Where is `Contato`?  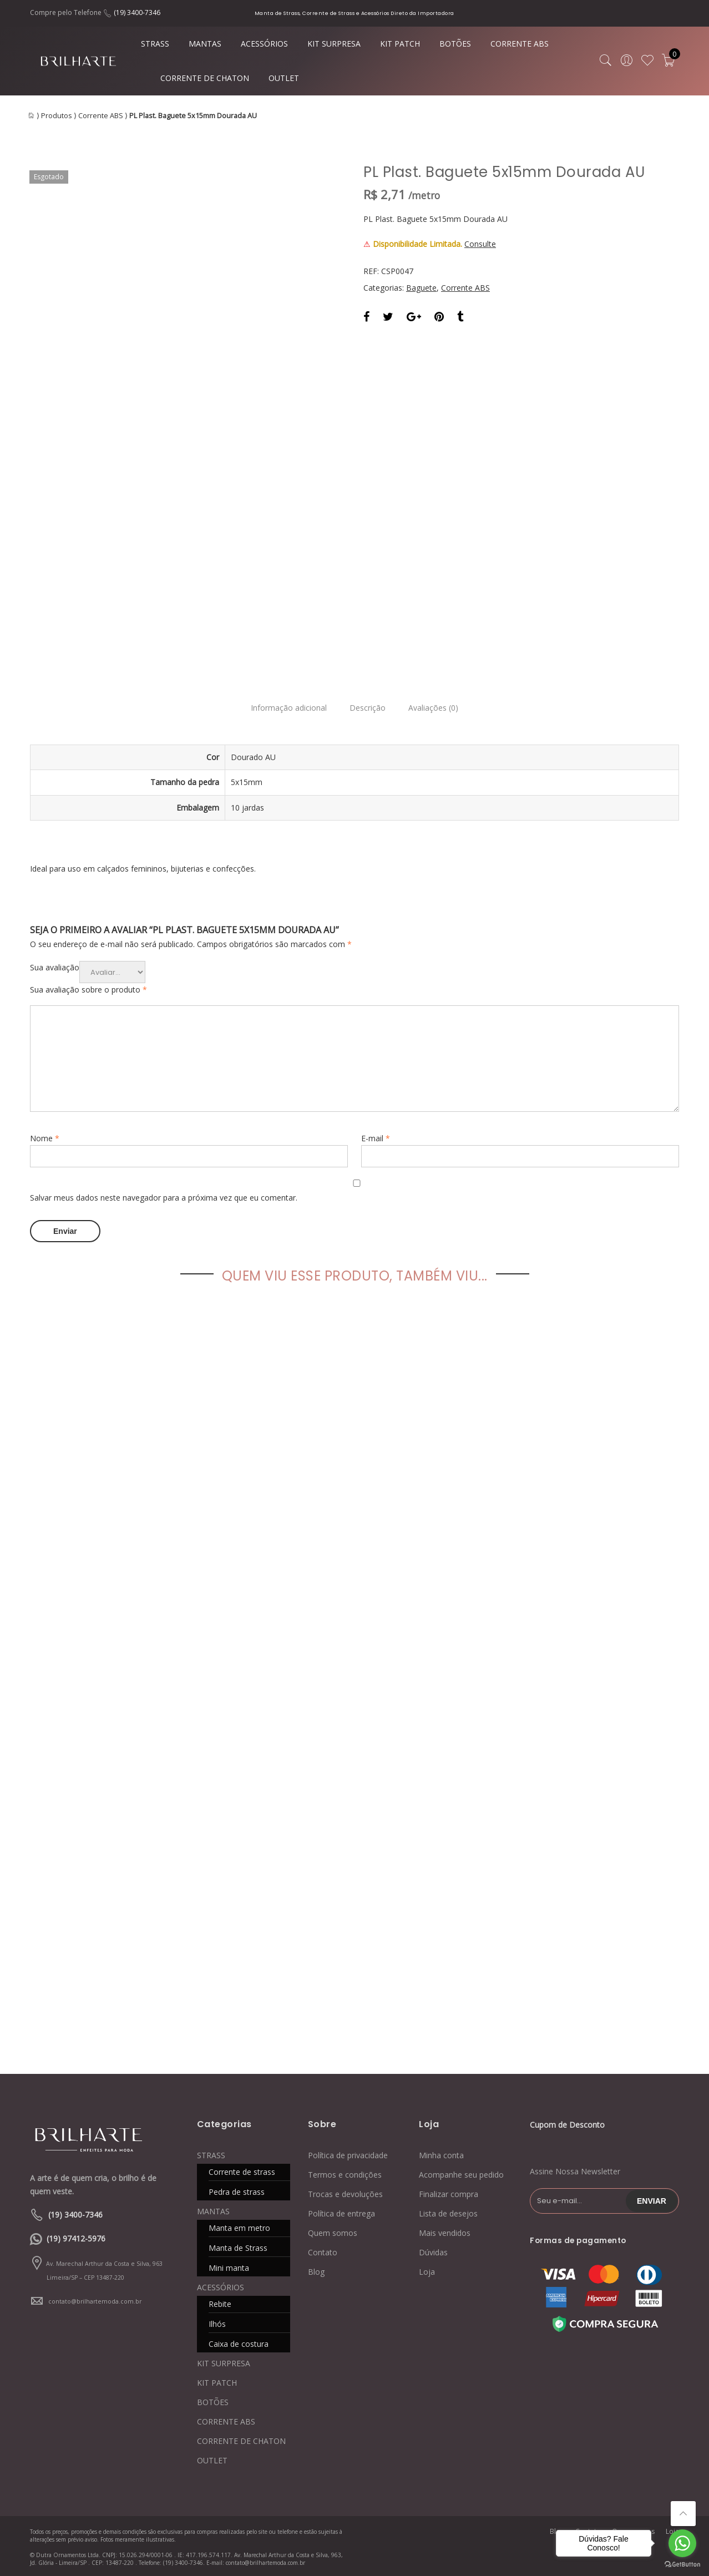 Contato is located at coordinates (322, 2251).